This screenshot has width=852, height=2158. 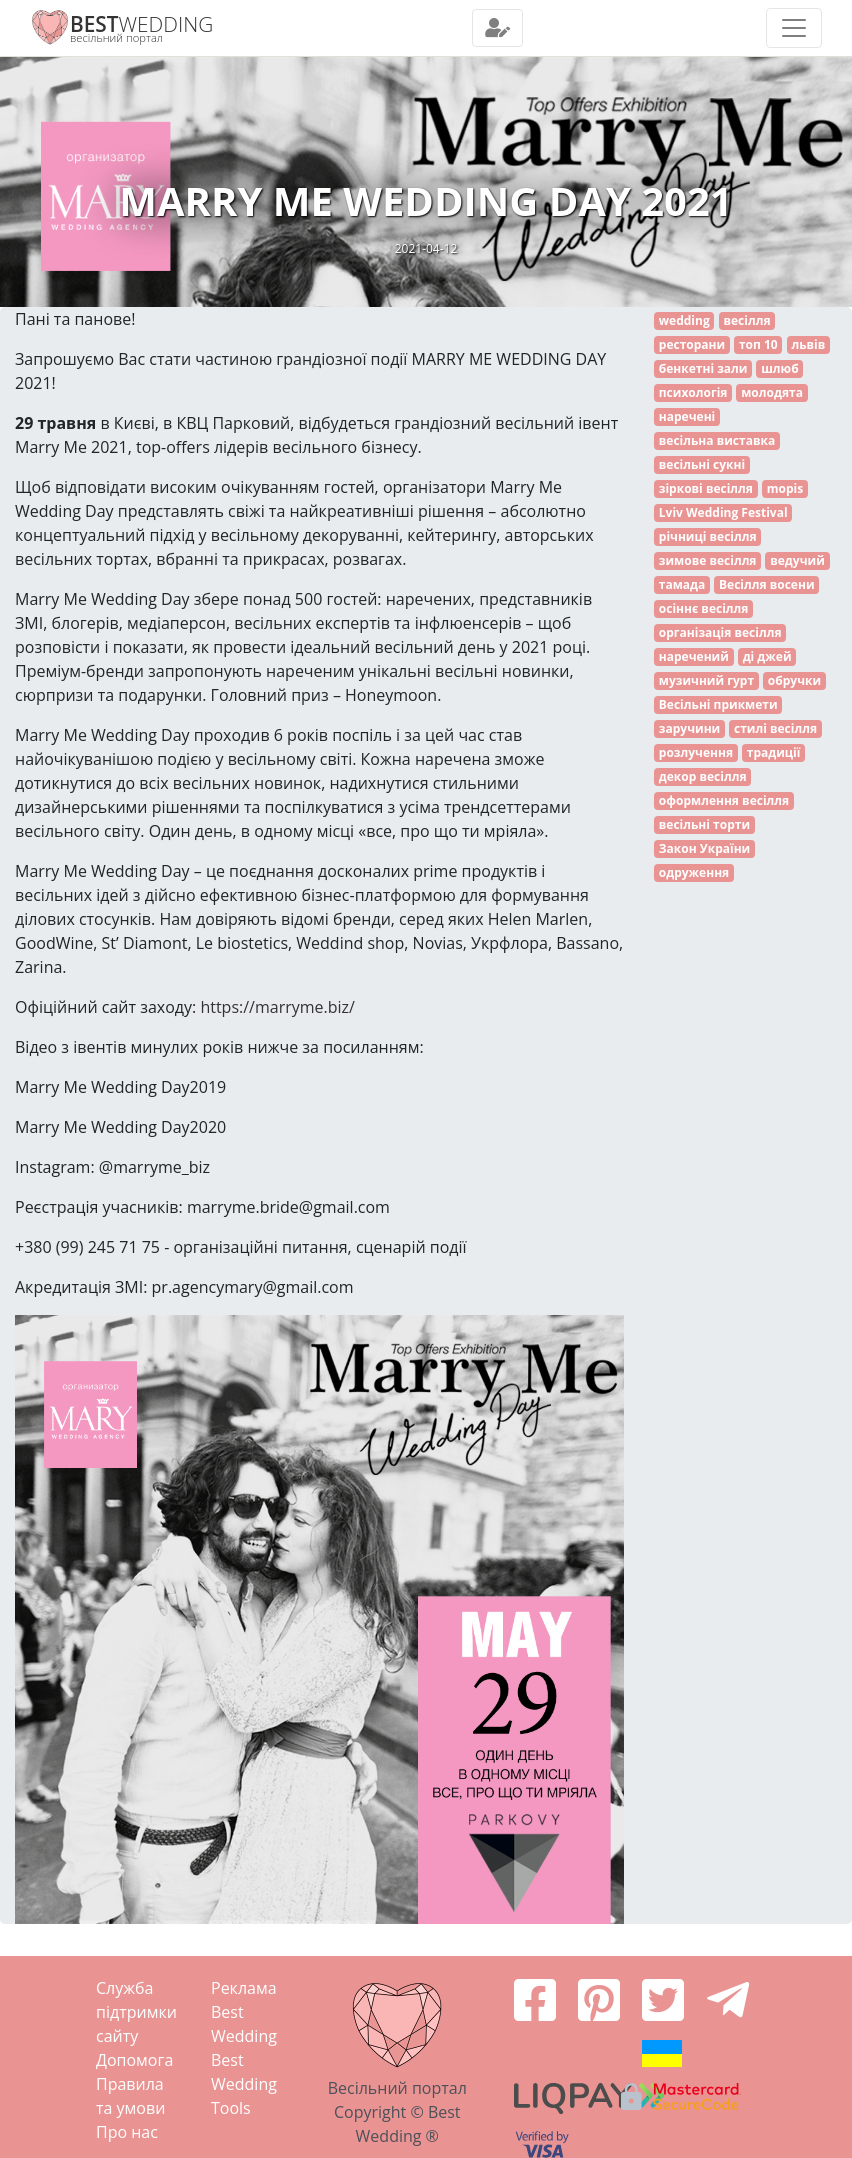 What do you see at coordinates (703, 368) in the screenshot?
I see `бенкетні зали` at bounding box center [703, 368].